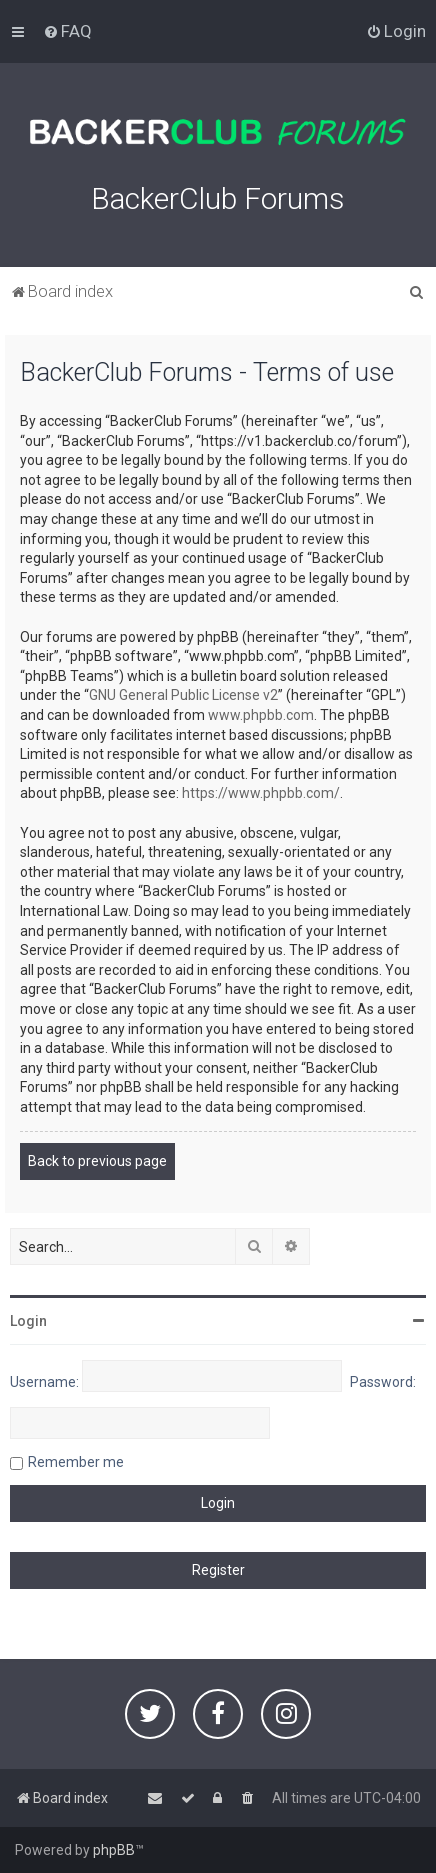 The width and height of the screenshot is (436, 1873). I want to click on Back to previous page, so click(97, 1161).